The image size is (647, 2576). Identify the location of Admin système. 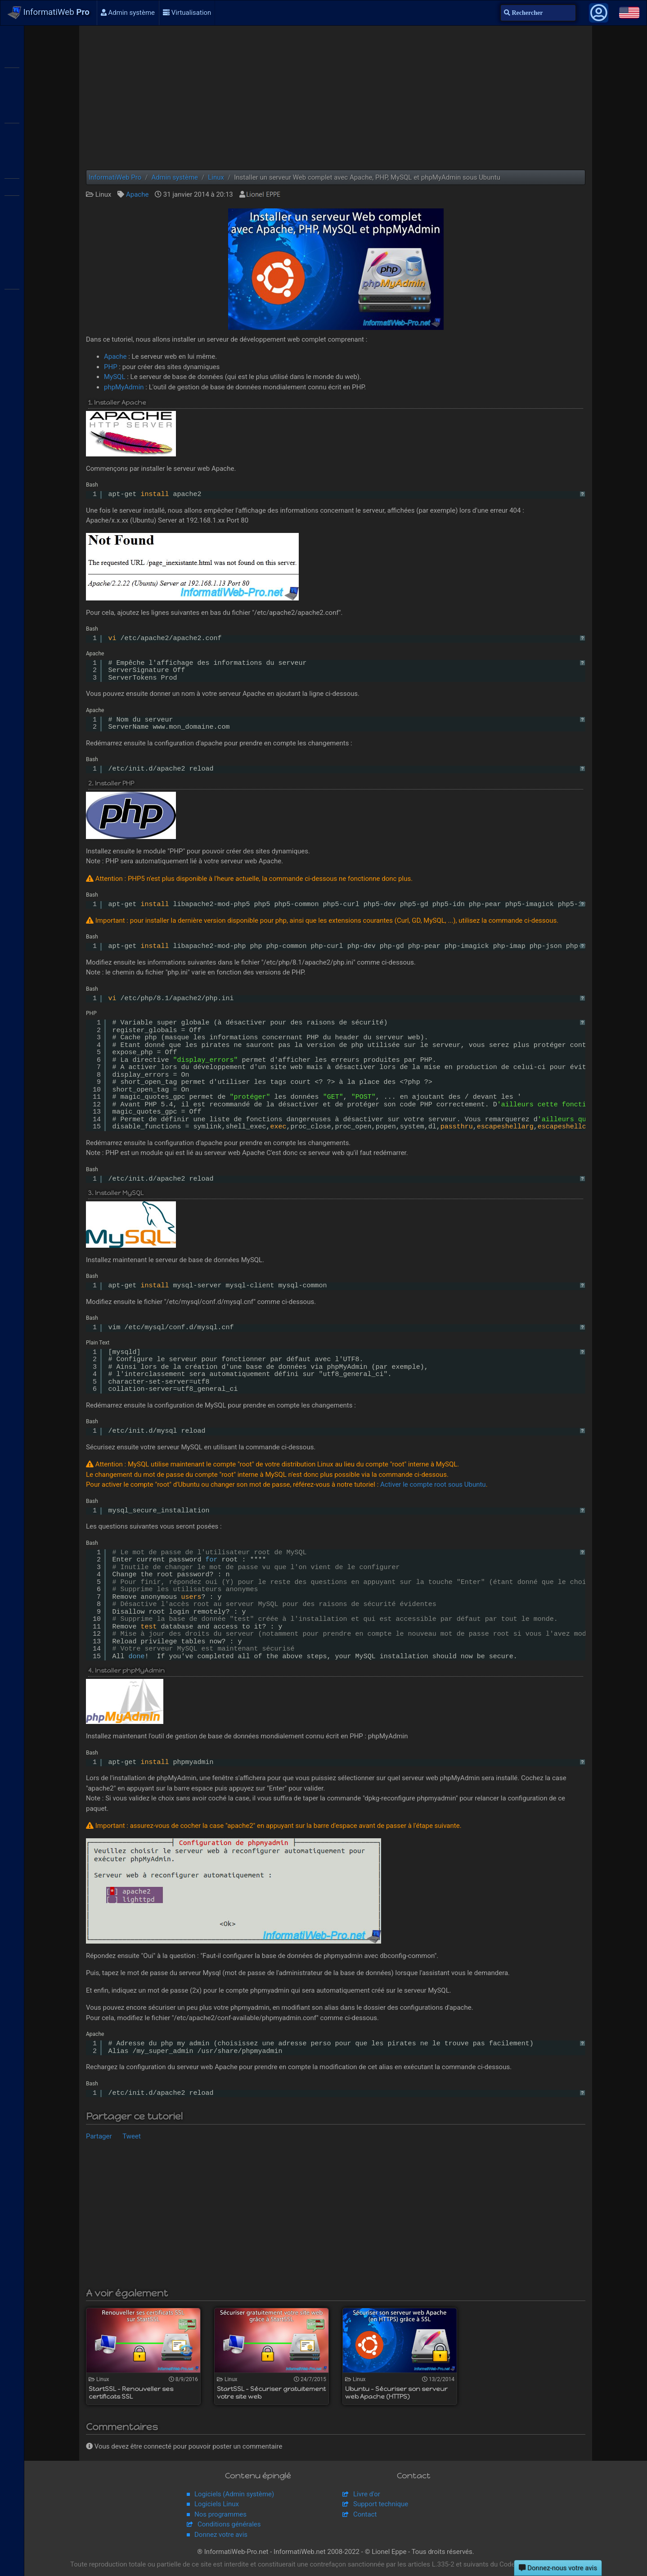
(128, 13).